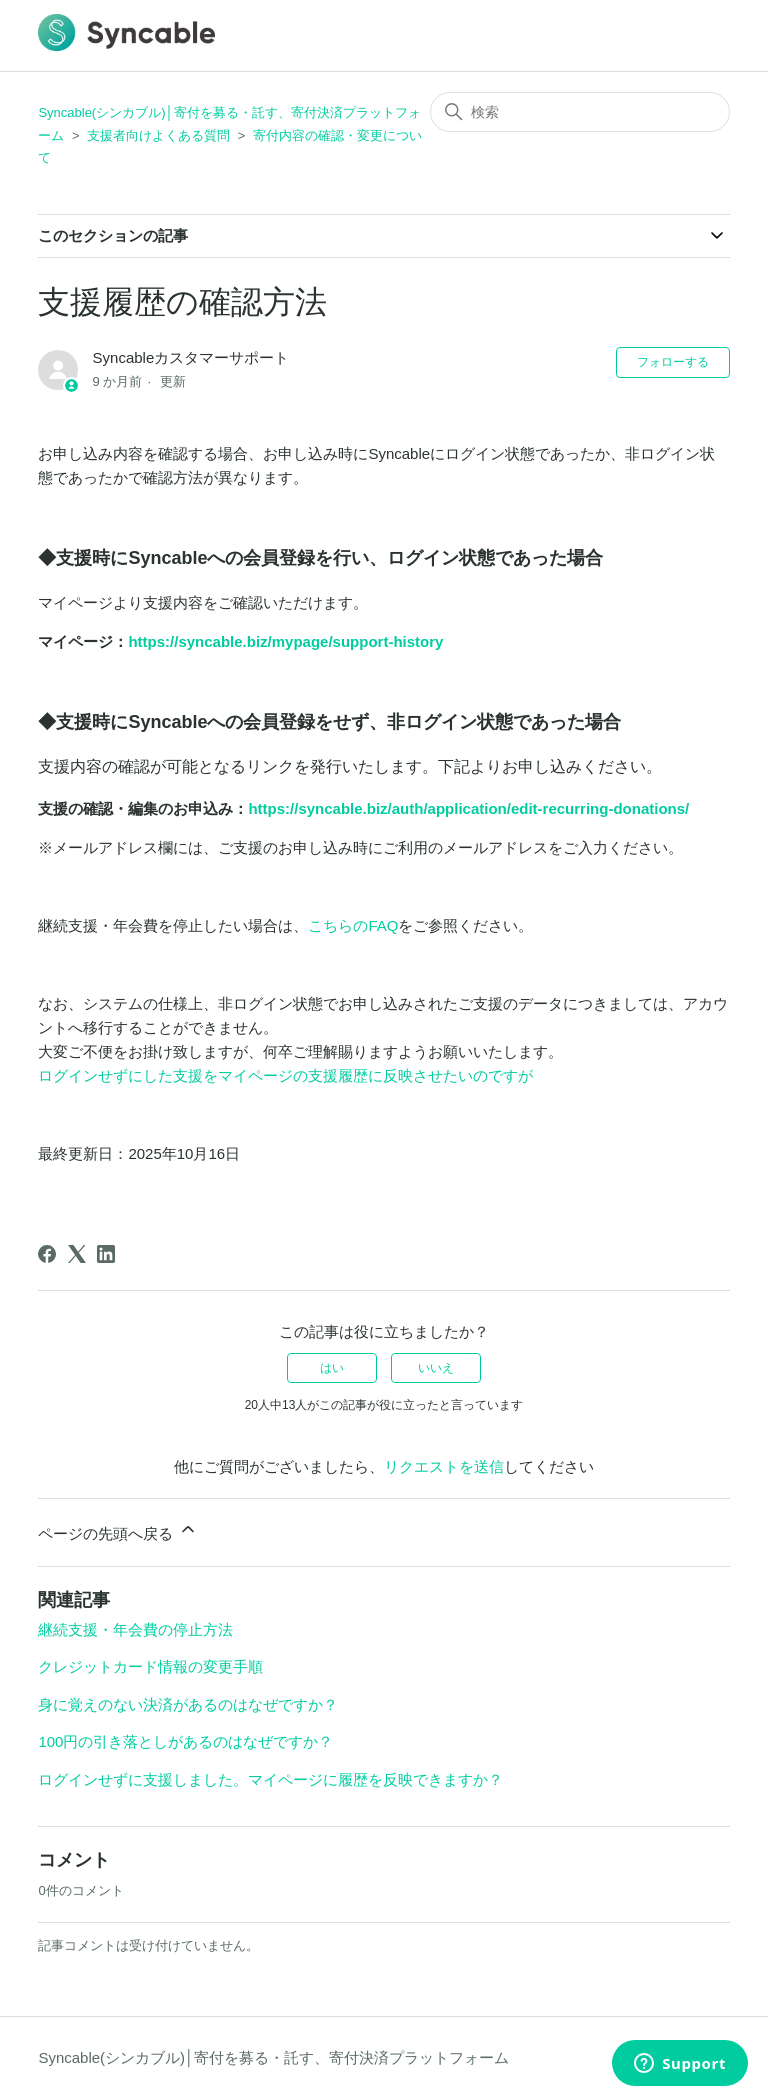  What do you see at coordinates (106, 1254) in the screenshot?
I see `[LinkedIn]` at bounding box center [106, 1254].